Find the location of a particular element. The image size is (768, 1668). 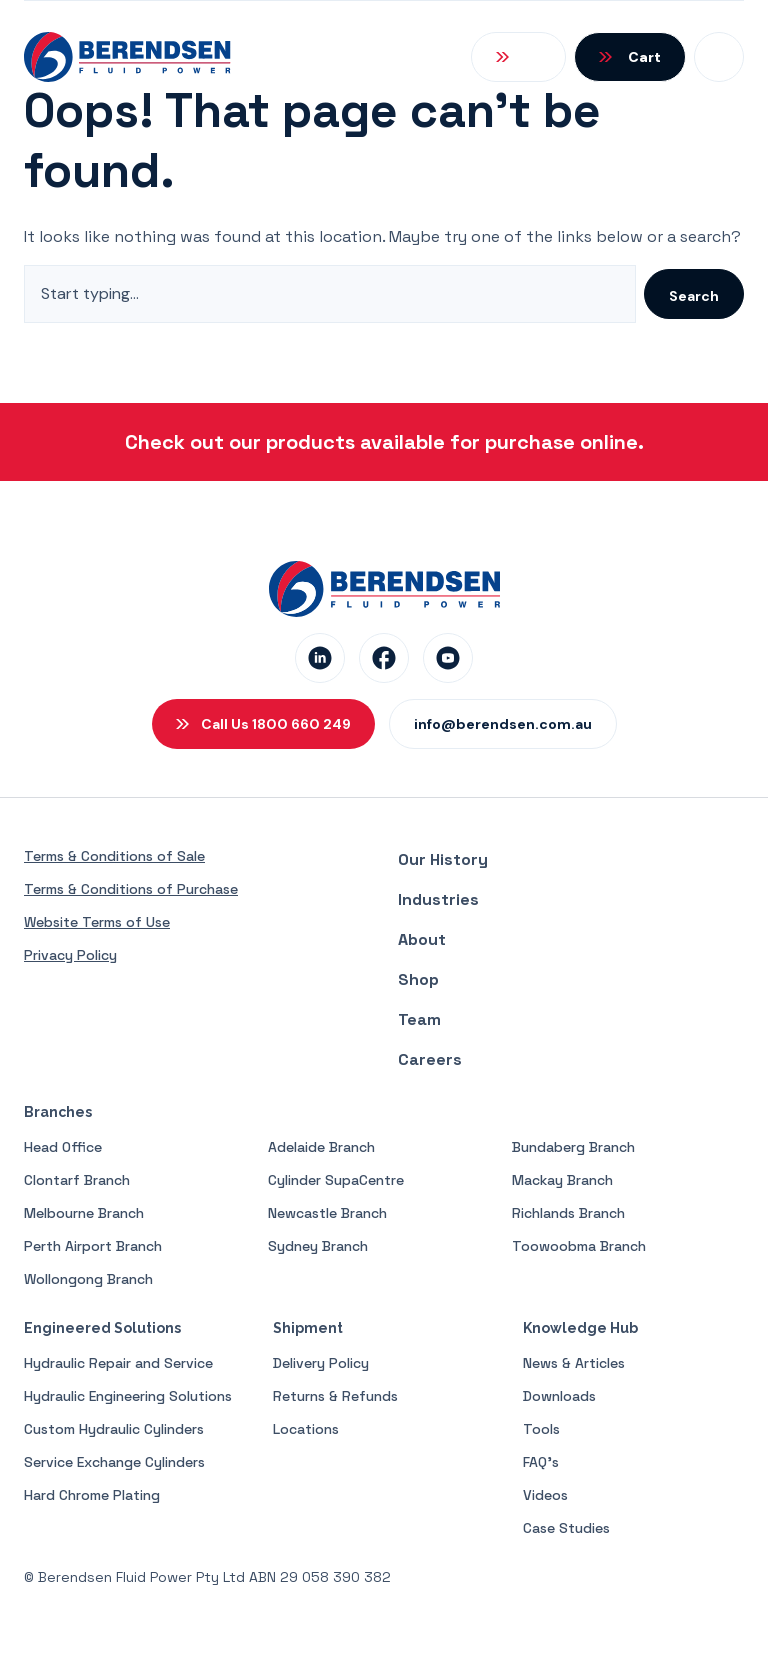

Tools is located at coordinates (541, 1429).